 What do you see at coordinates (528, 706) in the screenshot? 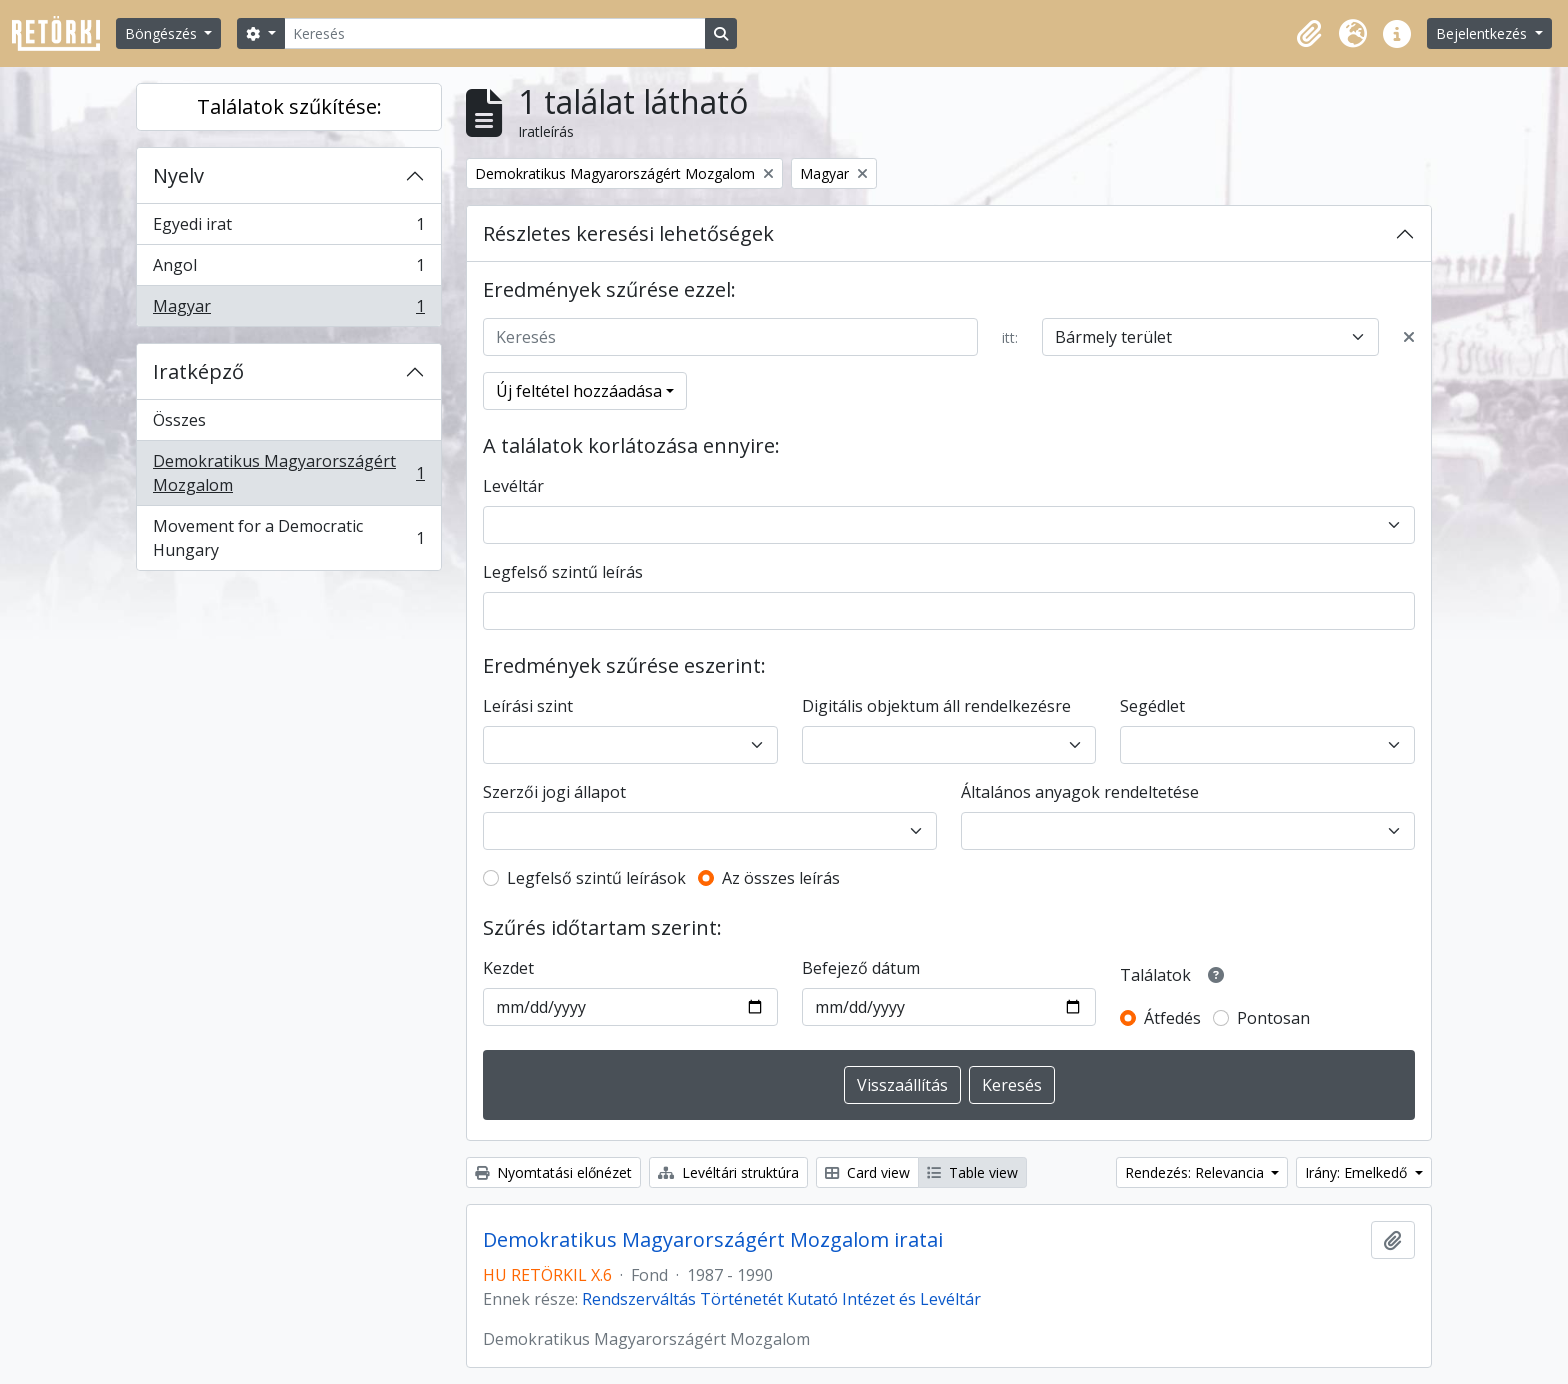
I see `Leírási szint` at bounding box center [528, 706].